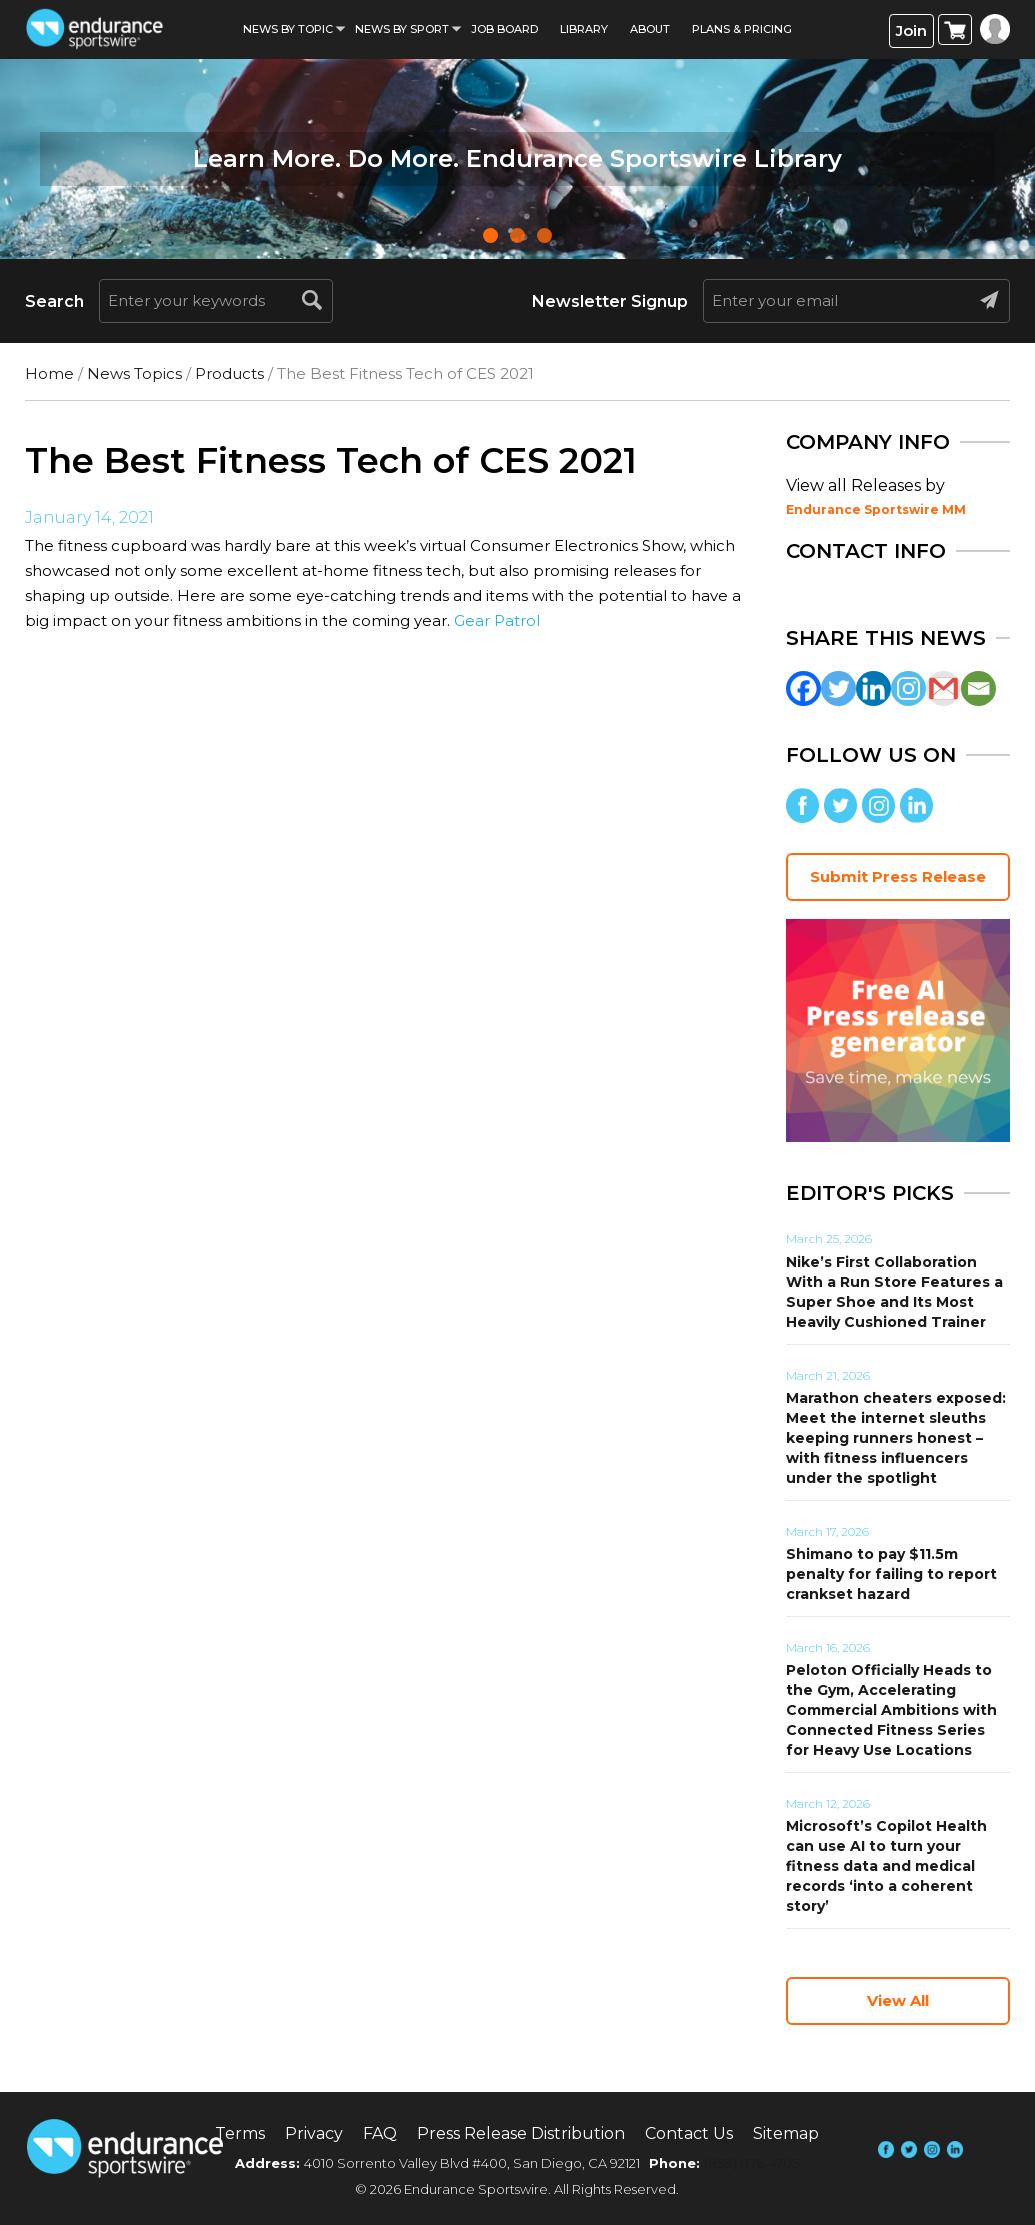  What do you see at coordinates (898, 2000) in the screenshot?
I see `View All` at bounding box center [898, 2000].